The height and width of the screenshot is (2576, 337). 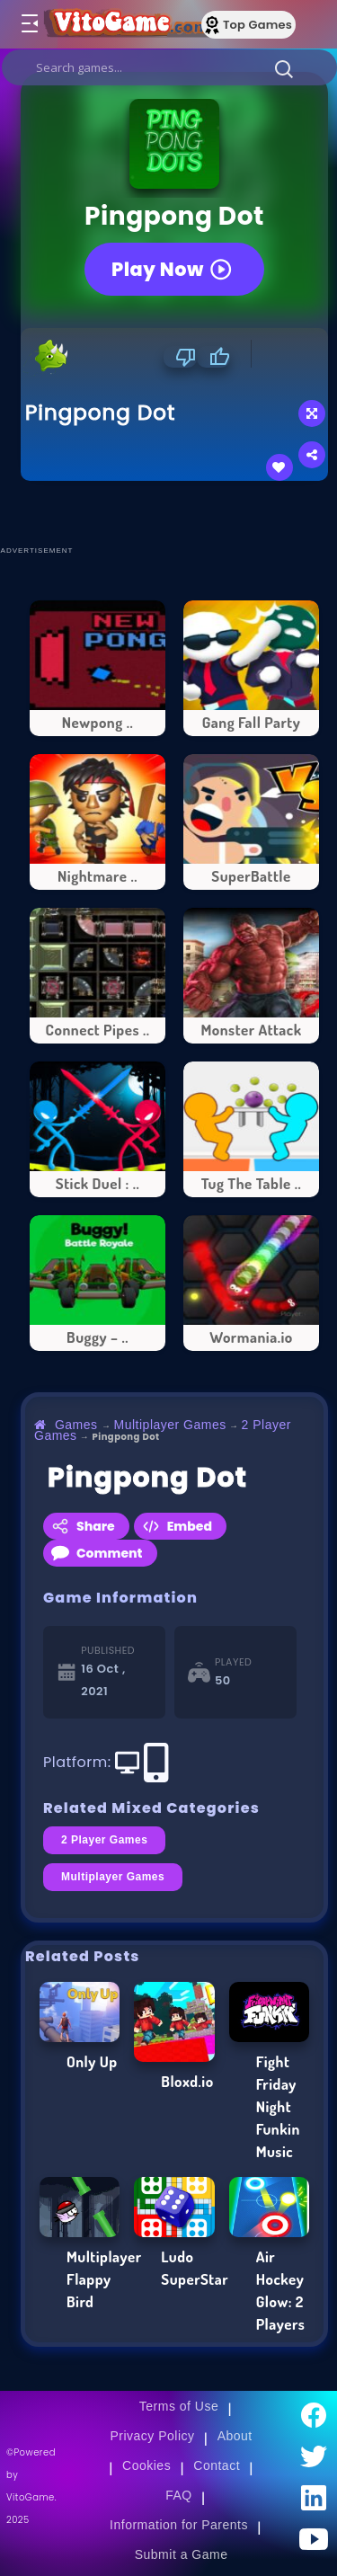 I want to click on 2 Player Games, so click(x=104, y=1840).